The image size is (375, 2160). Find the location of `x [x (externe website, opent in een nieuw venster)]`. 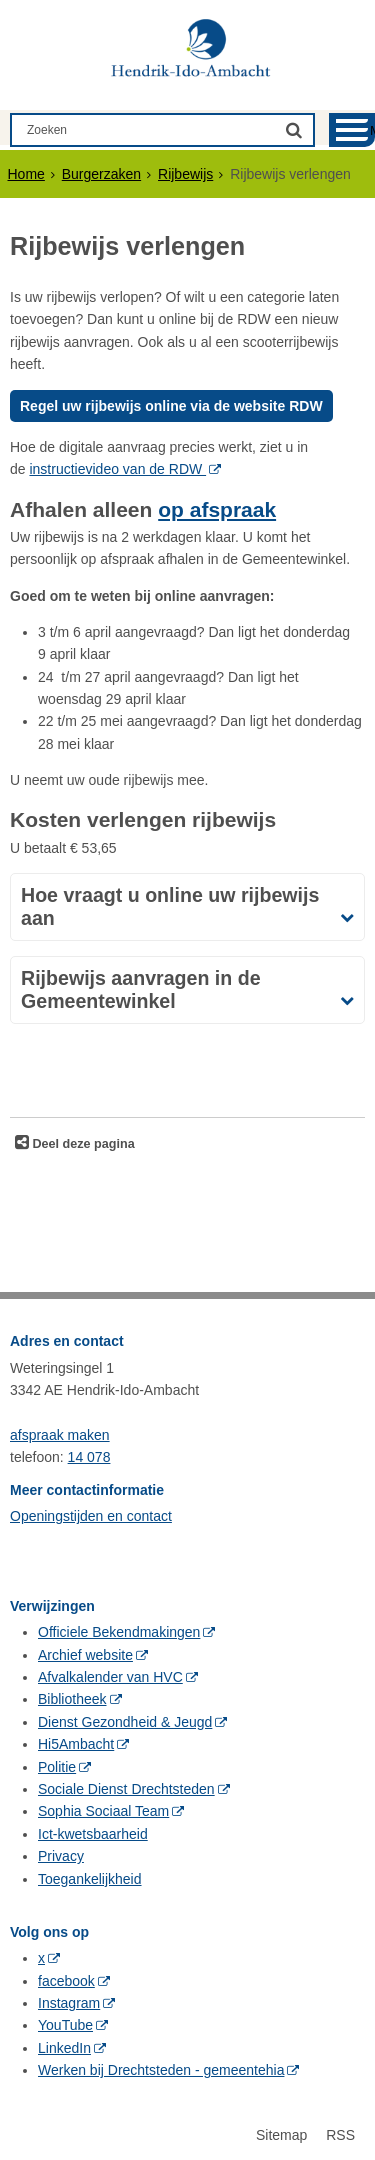

x [x (externe website, opent in een nieuw venster)] is located at coordinates (41, 1958).